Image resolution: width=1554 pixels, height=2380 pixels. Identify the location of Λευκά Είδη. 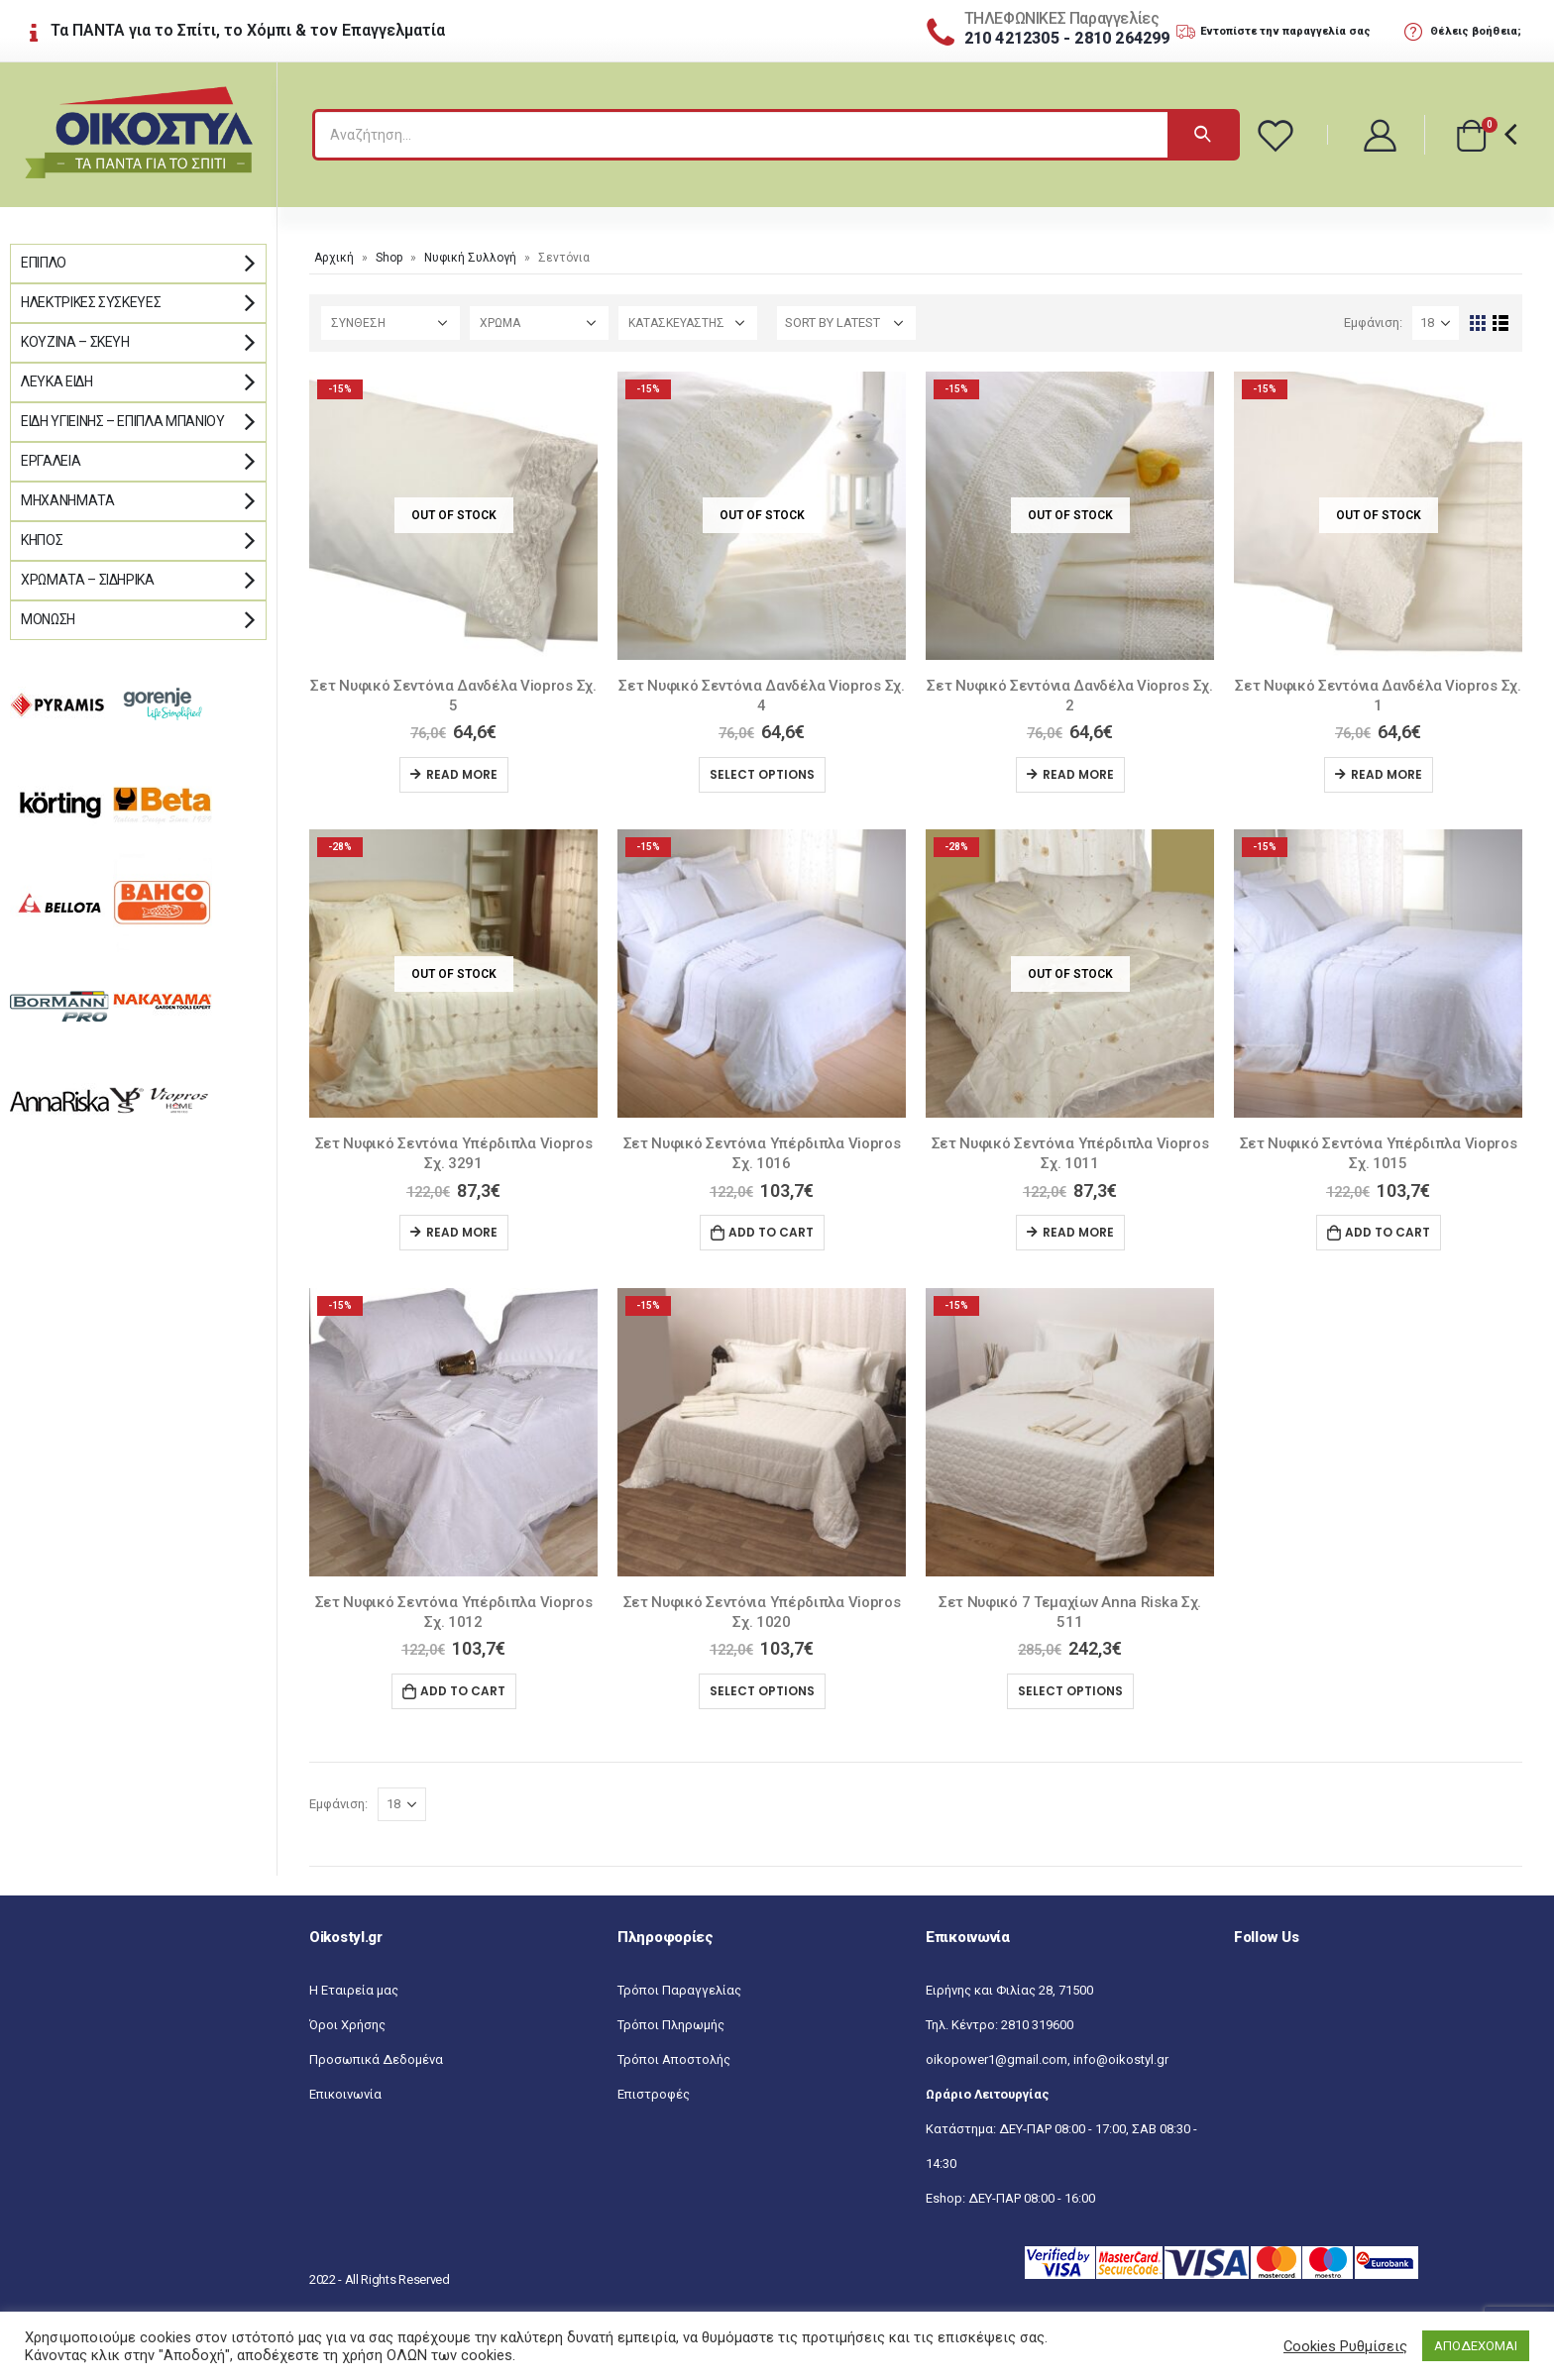
(57, 381).